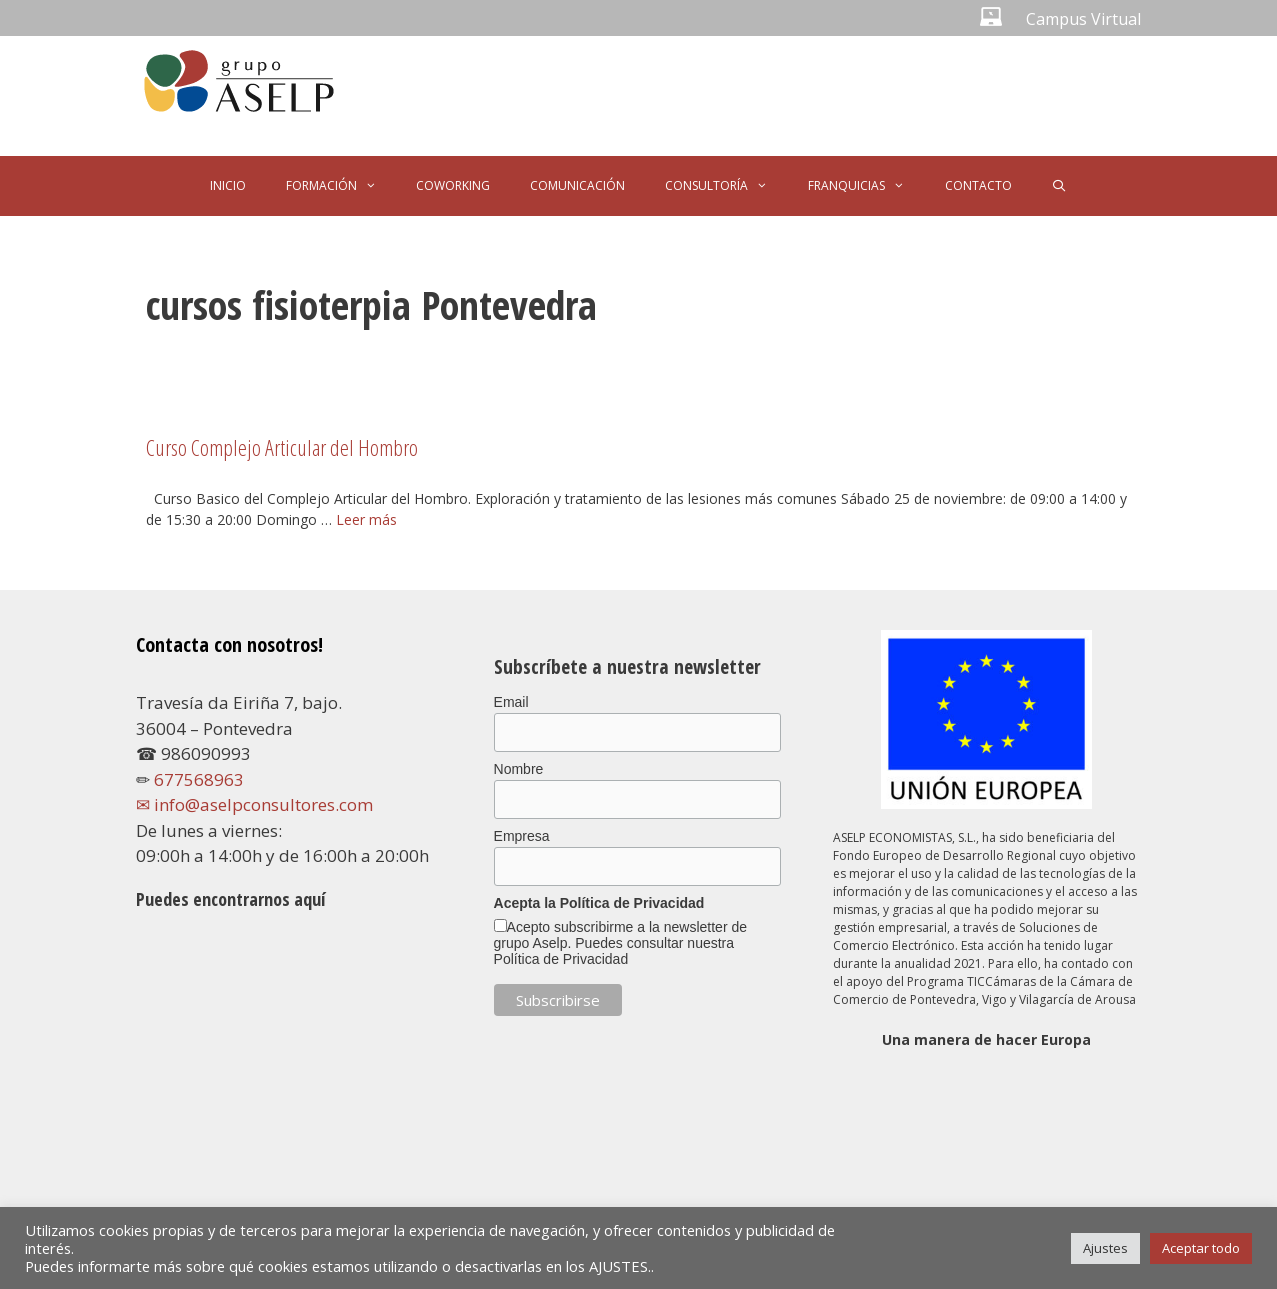  I want to click on Campus Virtual, so click(1083, 19).